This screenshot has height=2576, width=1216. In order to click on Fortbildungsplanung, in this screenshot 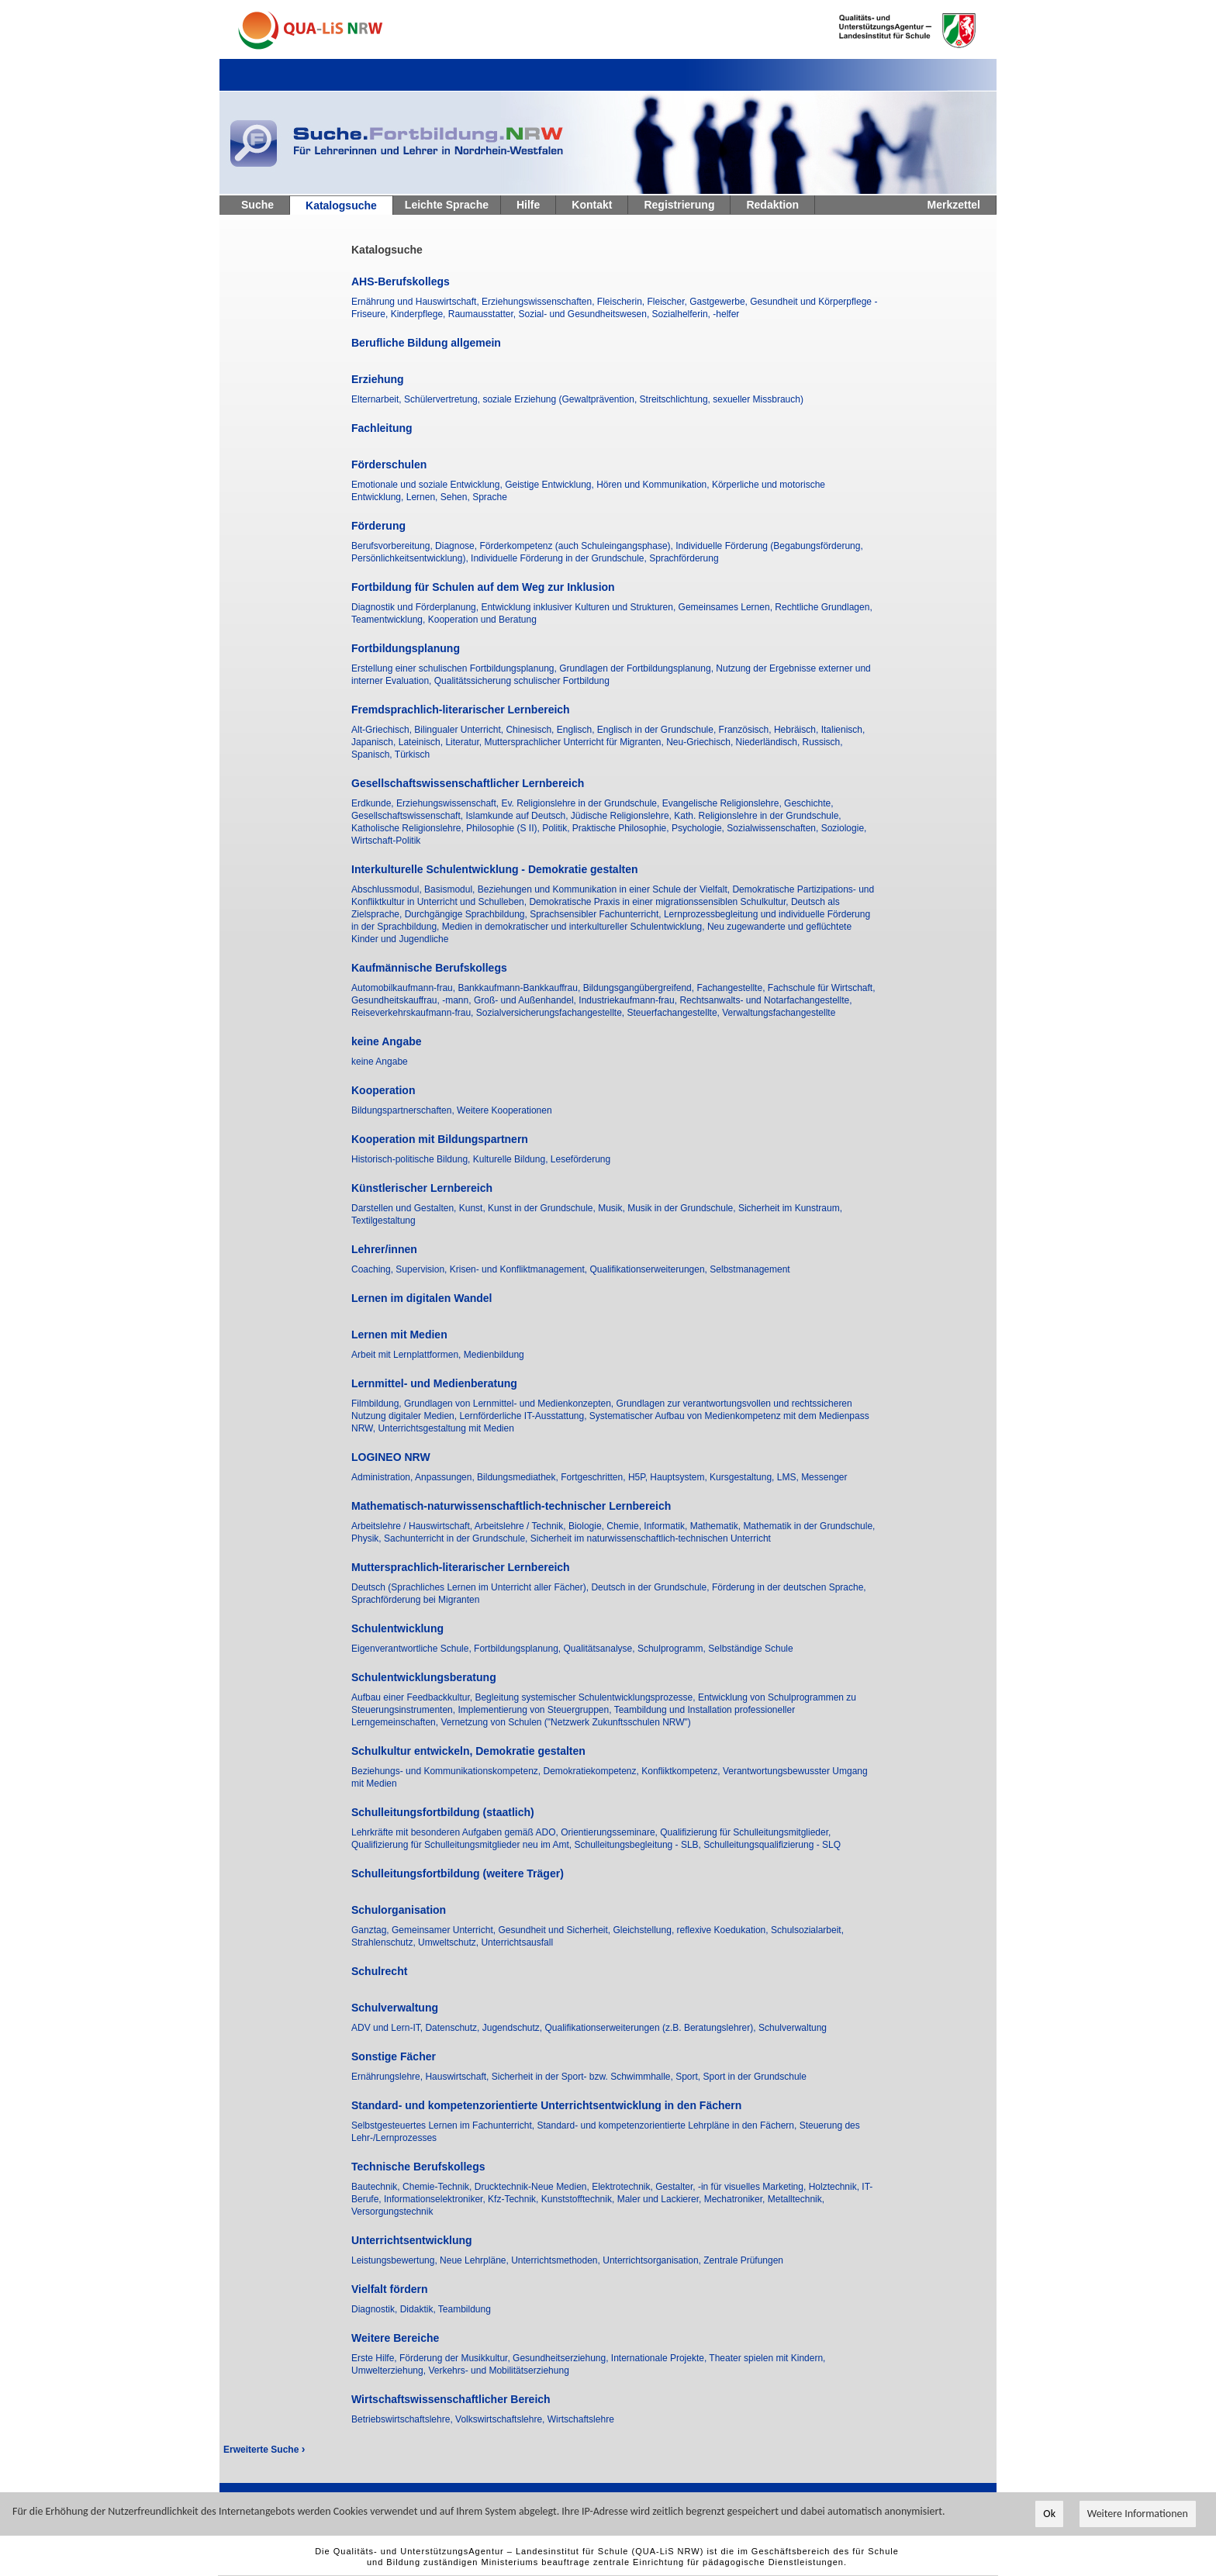, I will do `click(518, 1648)`.